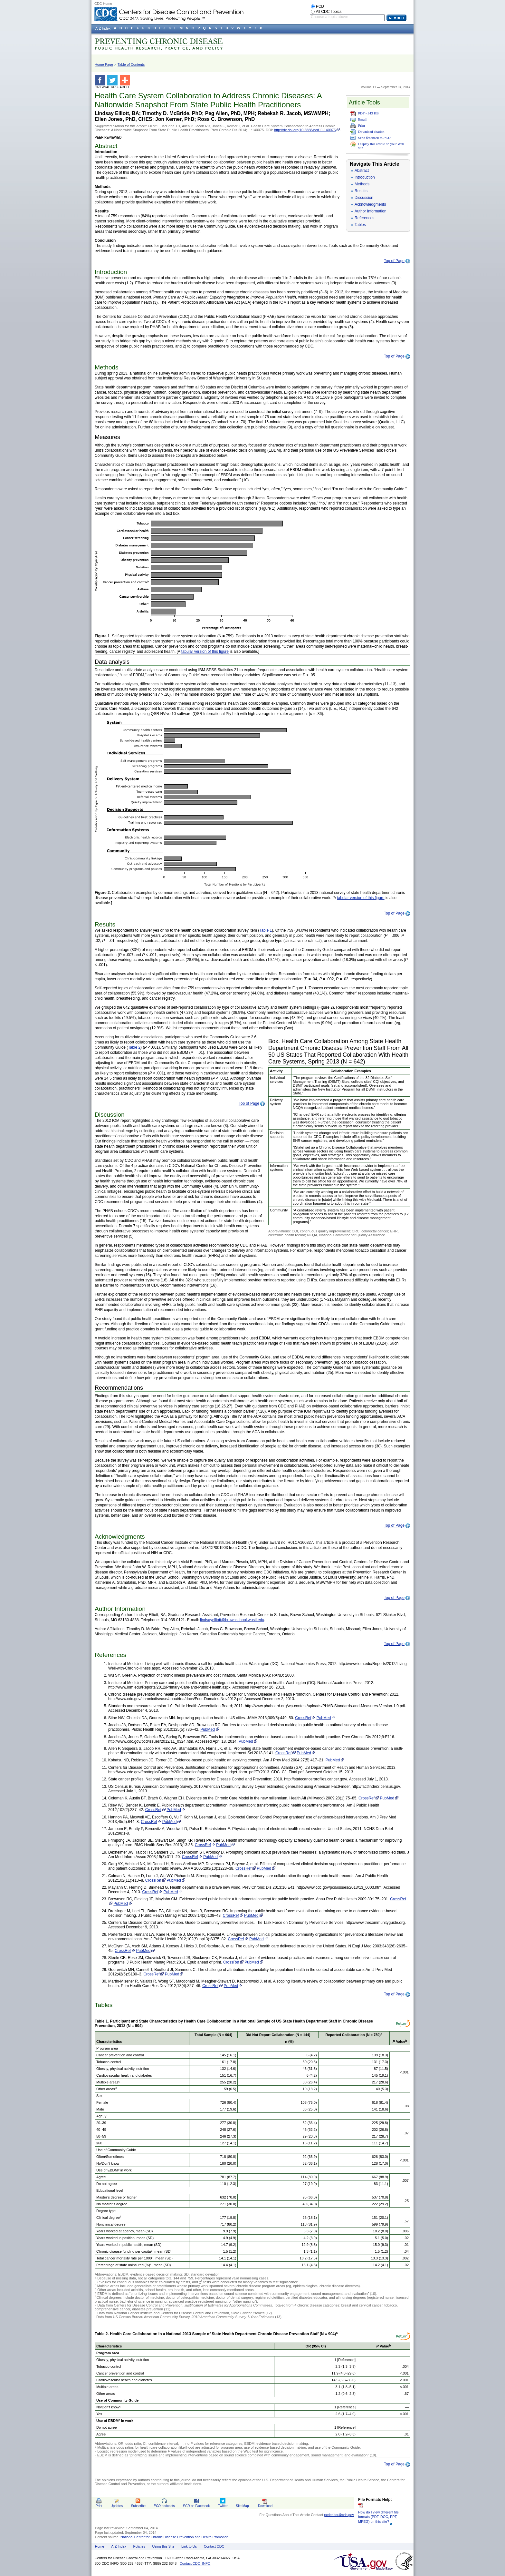 The height and width of the screenshot is (2576, 505). What do you see at coordinates (189, 2546) in the screenshot?
I see `Link to Us` at bounding box center [189, 2546].